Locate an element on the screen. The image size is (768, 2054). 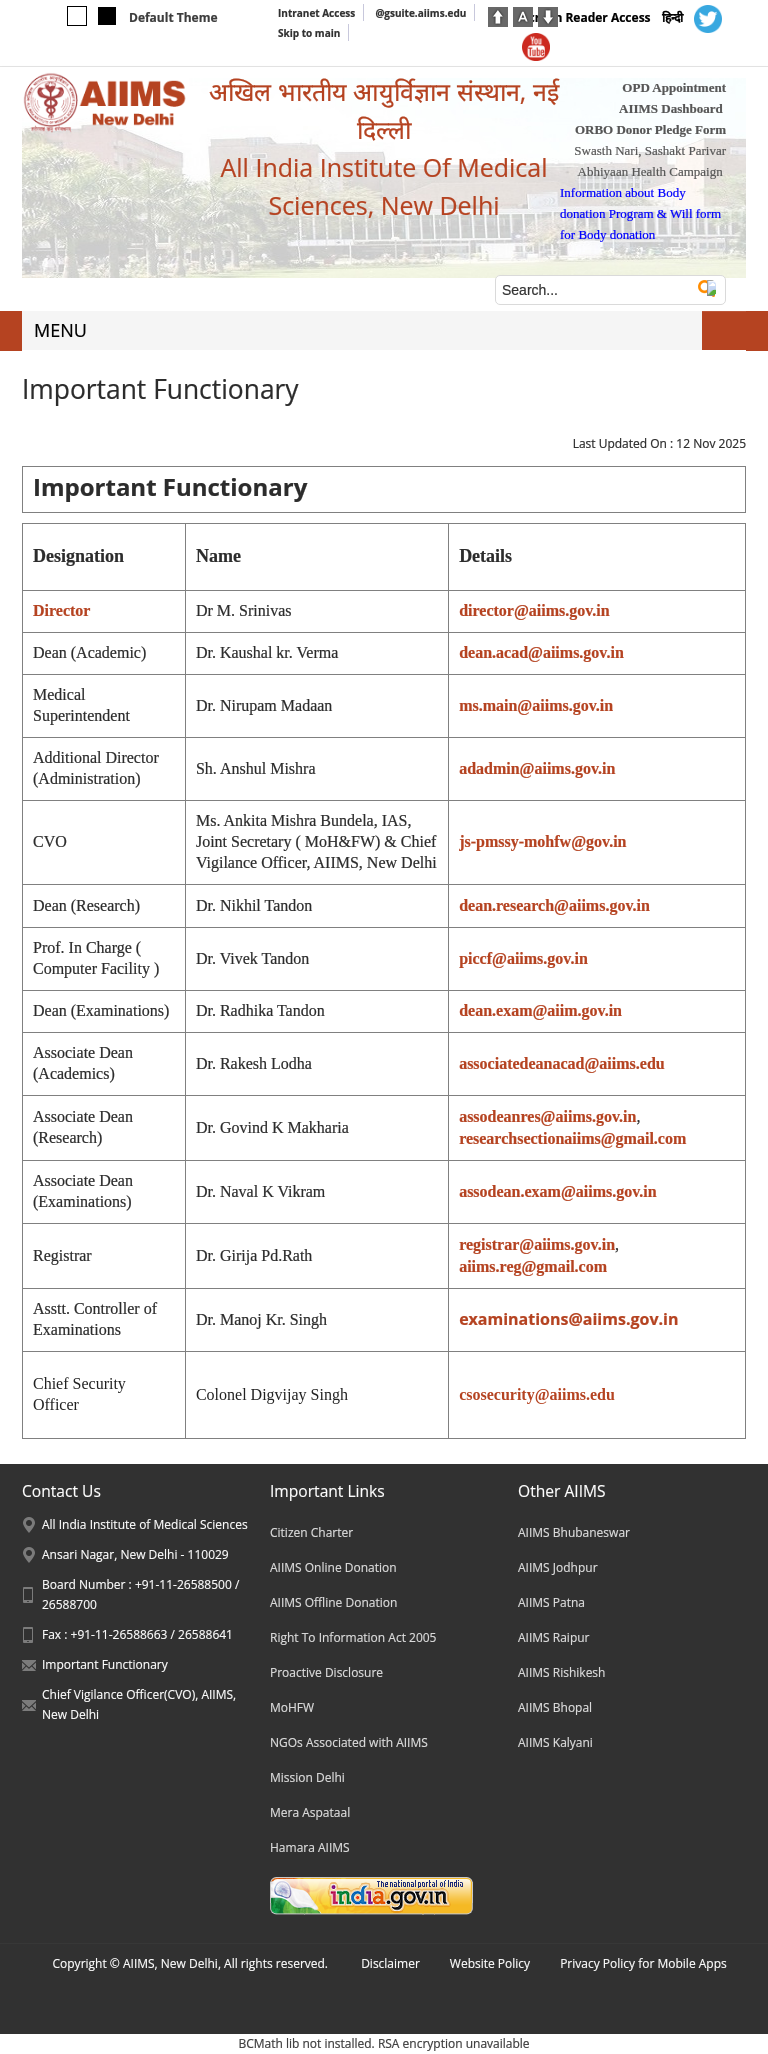
dean.exam@aiim.gov.in is located at coordinates (540, 1010).